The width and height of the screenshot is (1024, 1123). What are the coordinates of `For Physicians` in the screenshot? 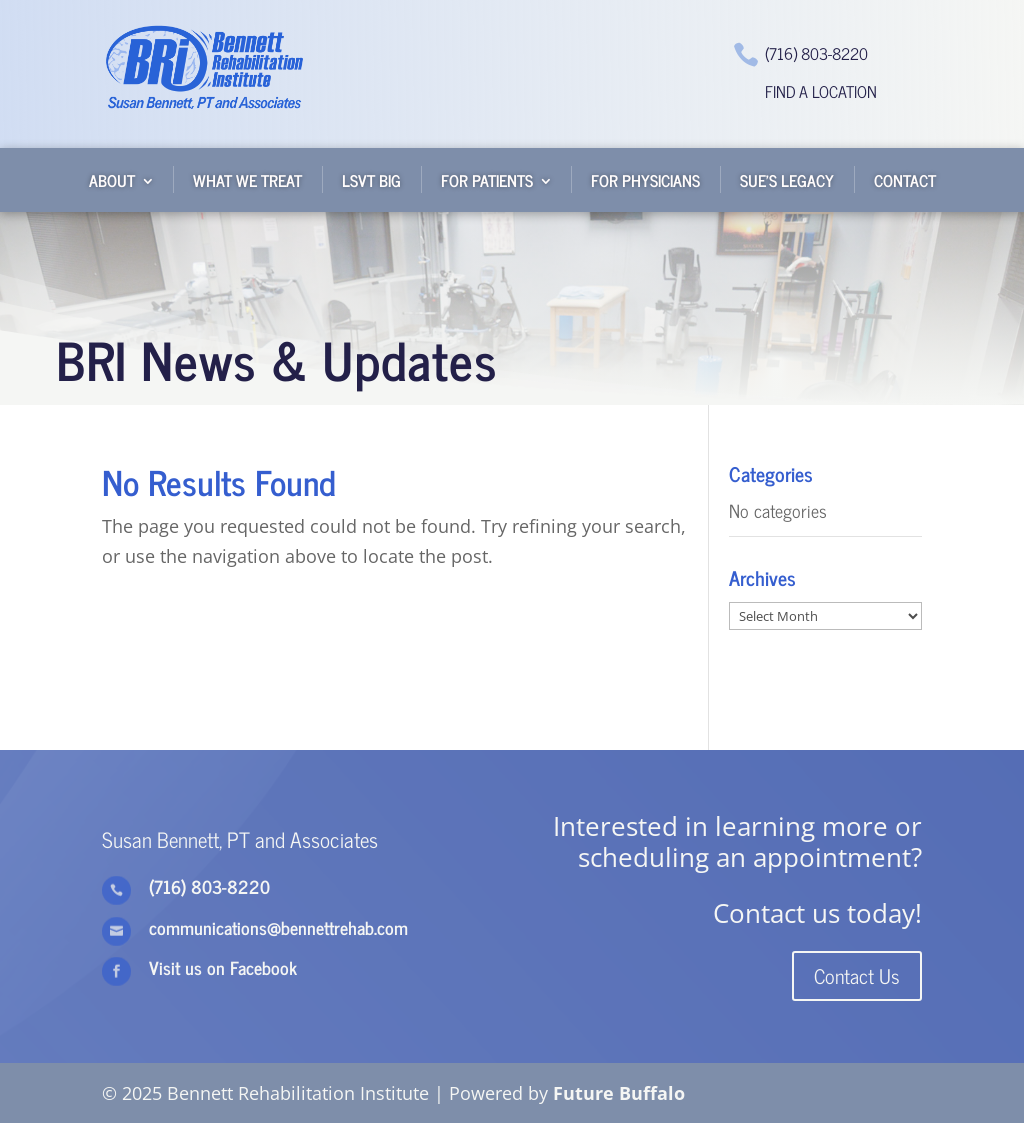 It's located at (645, 180).